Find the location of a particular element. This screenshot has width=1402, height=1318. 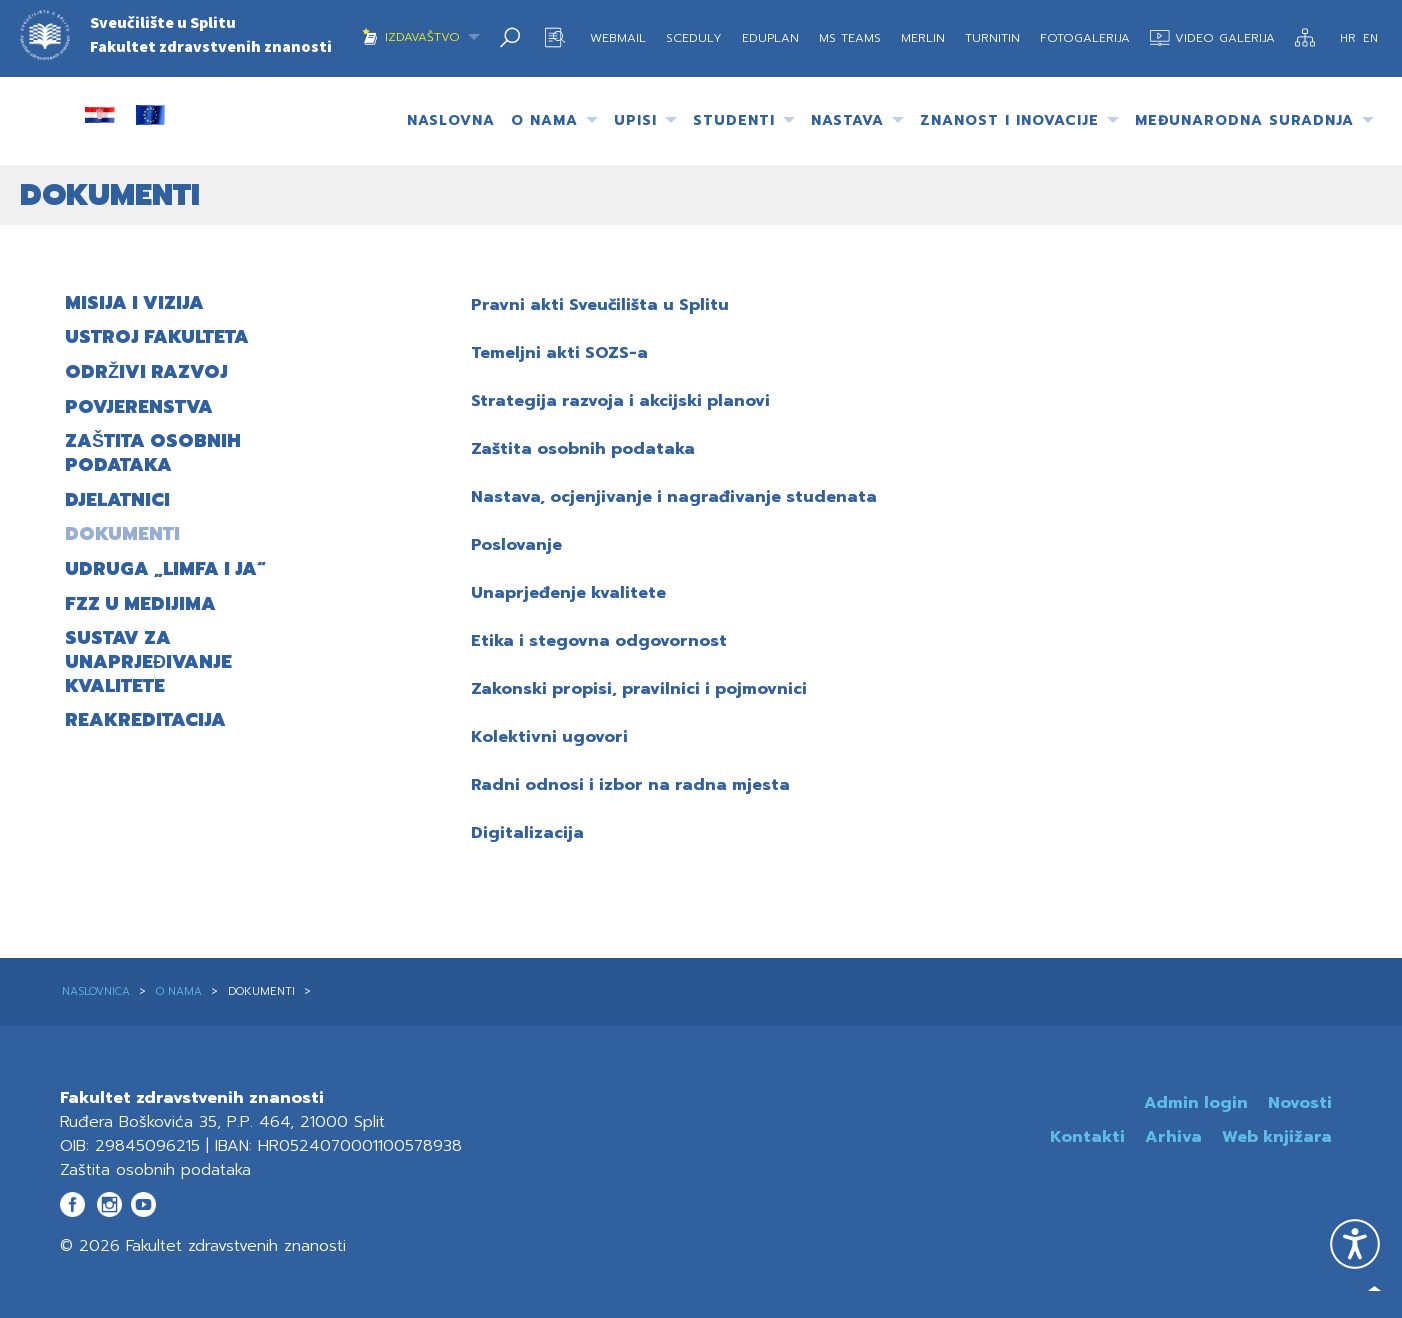

Etika i stegovna odgovornost is located at coordinates (599, 641).